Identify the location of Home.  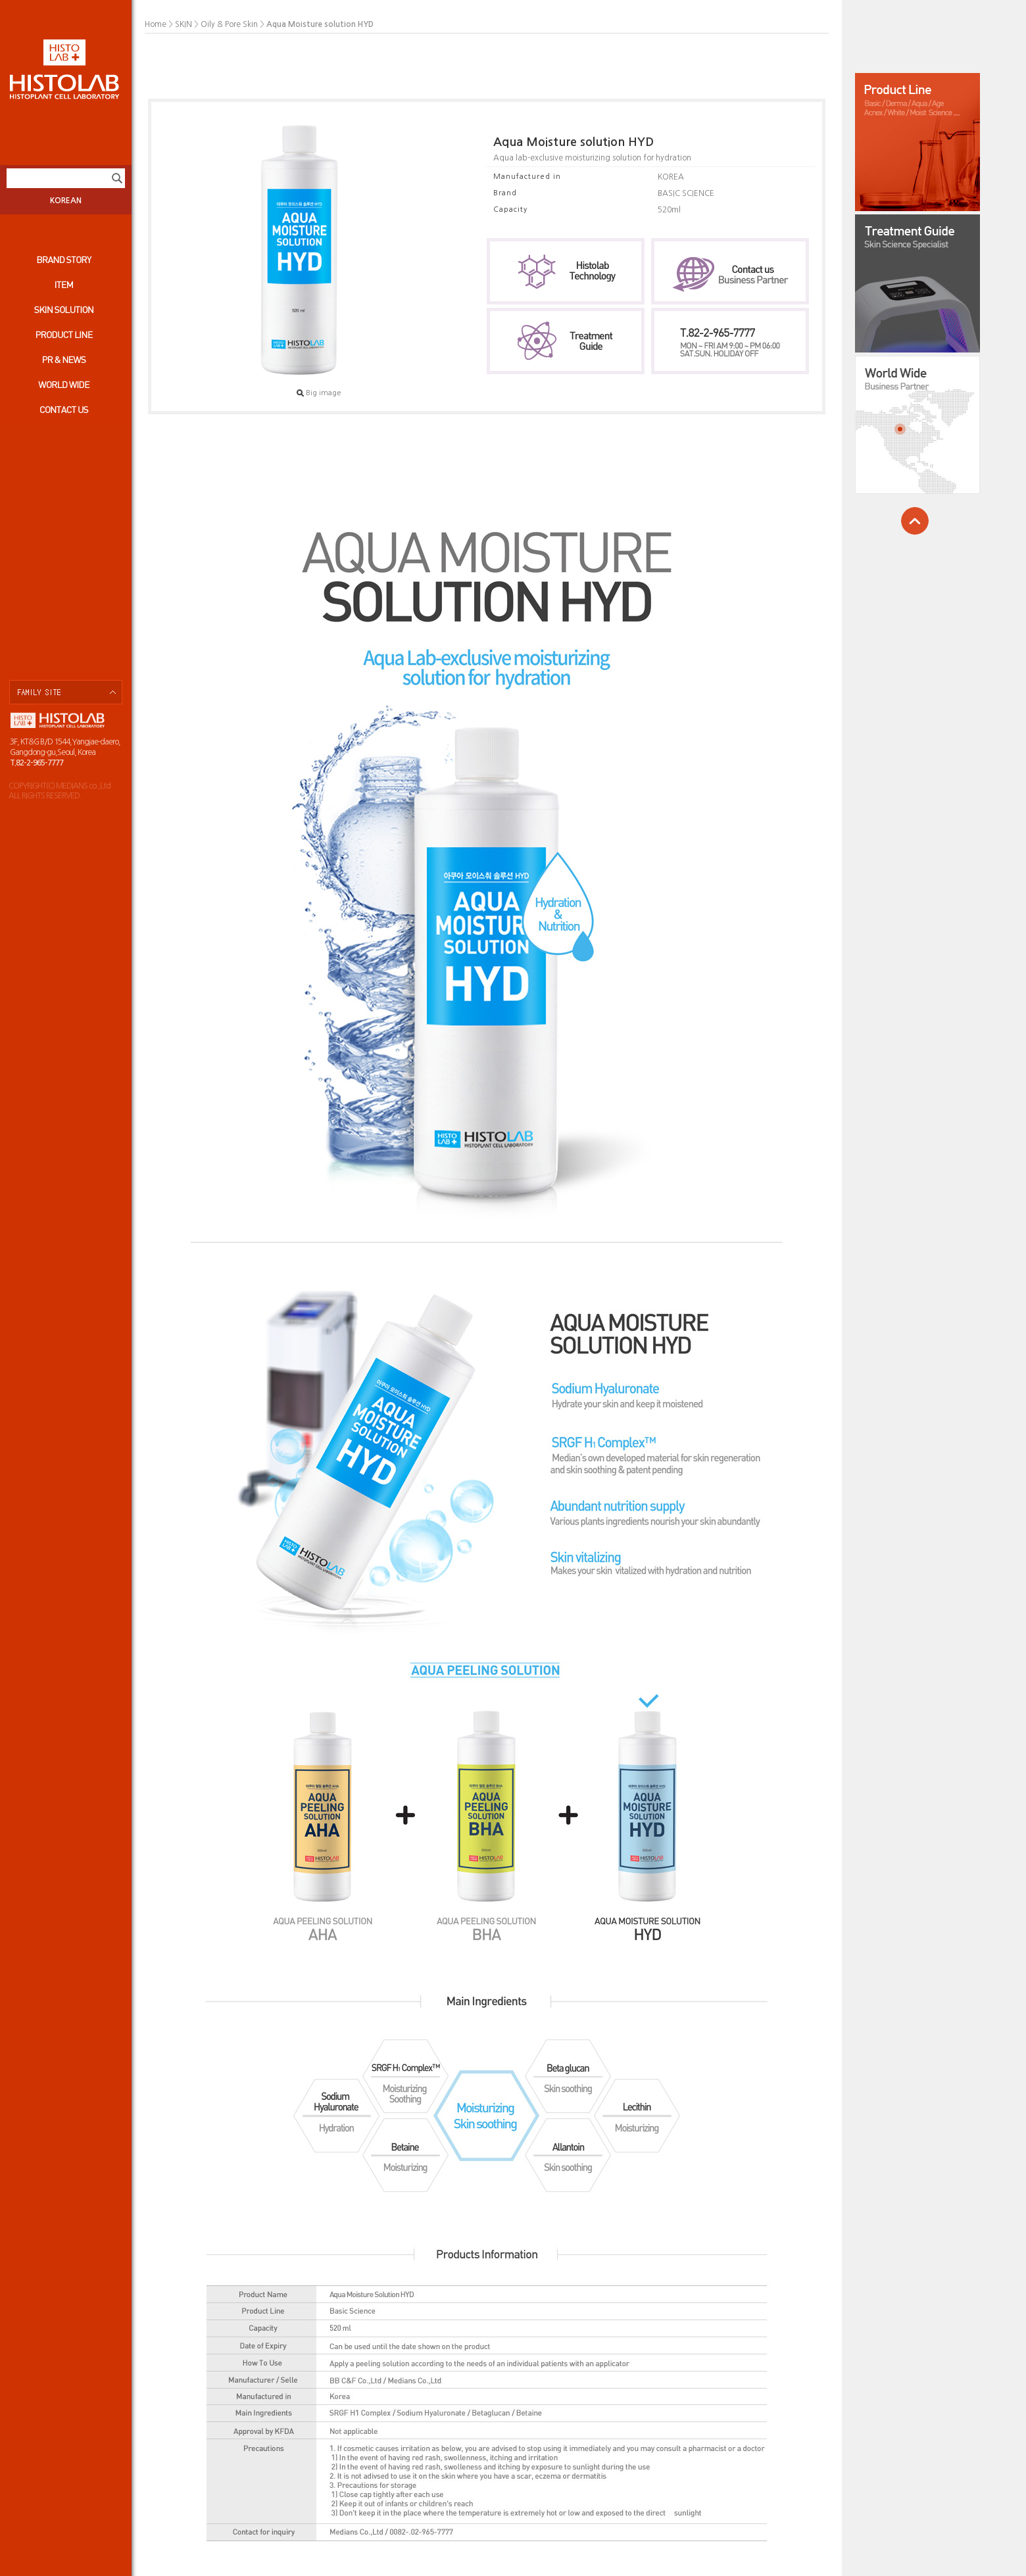
(155, 24).